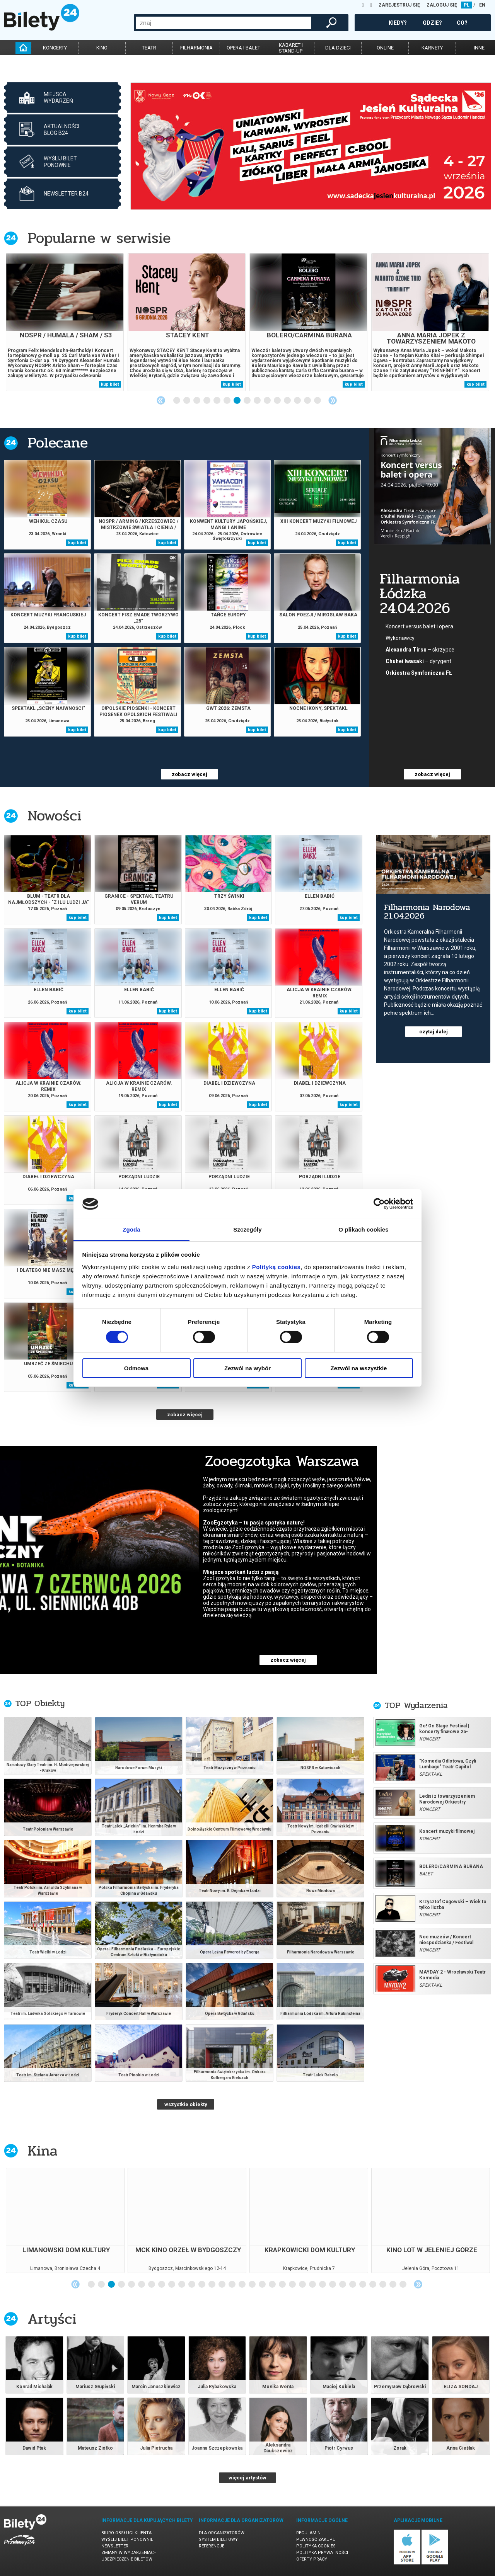  What do you see at coordinates (363, 2284) in the screenshot?
I see `28 [tab]` at bounding box center [363, 2284].